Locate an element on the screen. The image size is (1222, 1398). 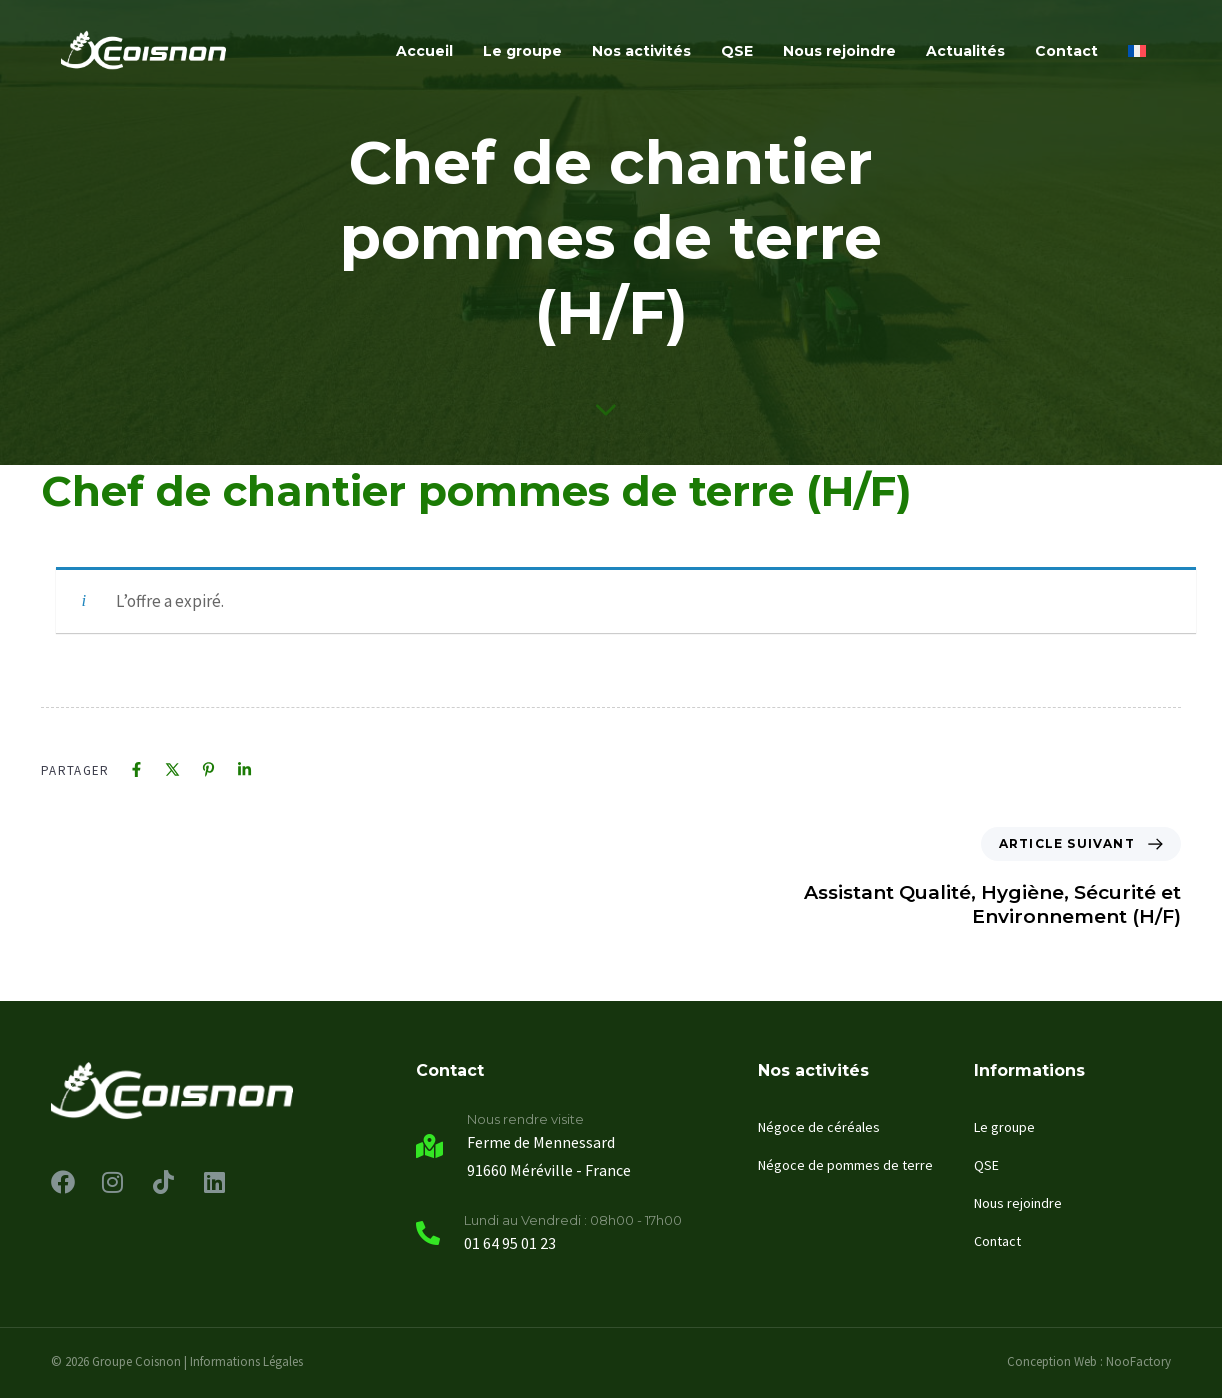
[Facebook] is located at coordinates (136, 769).